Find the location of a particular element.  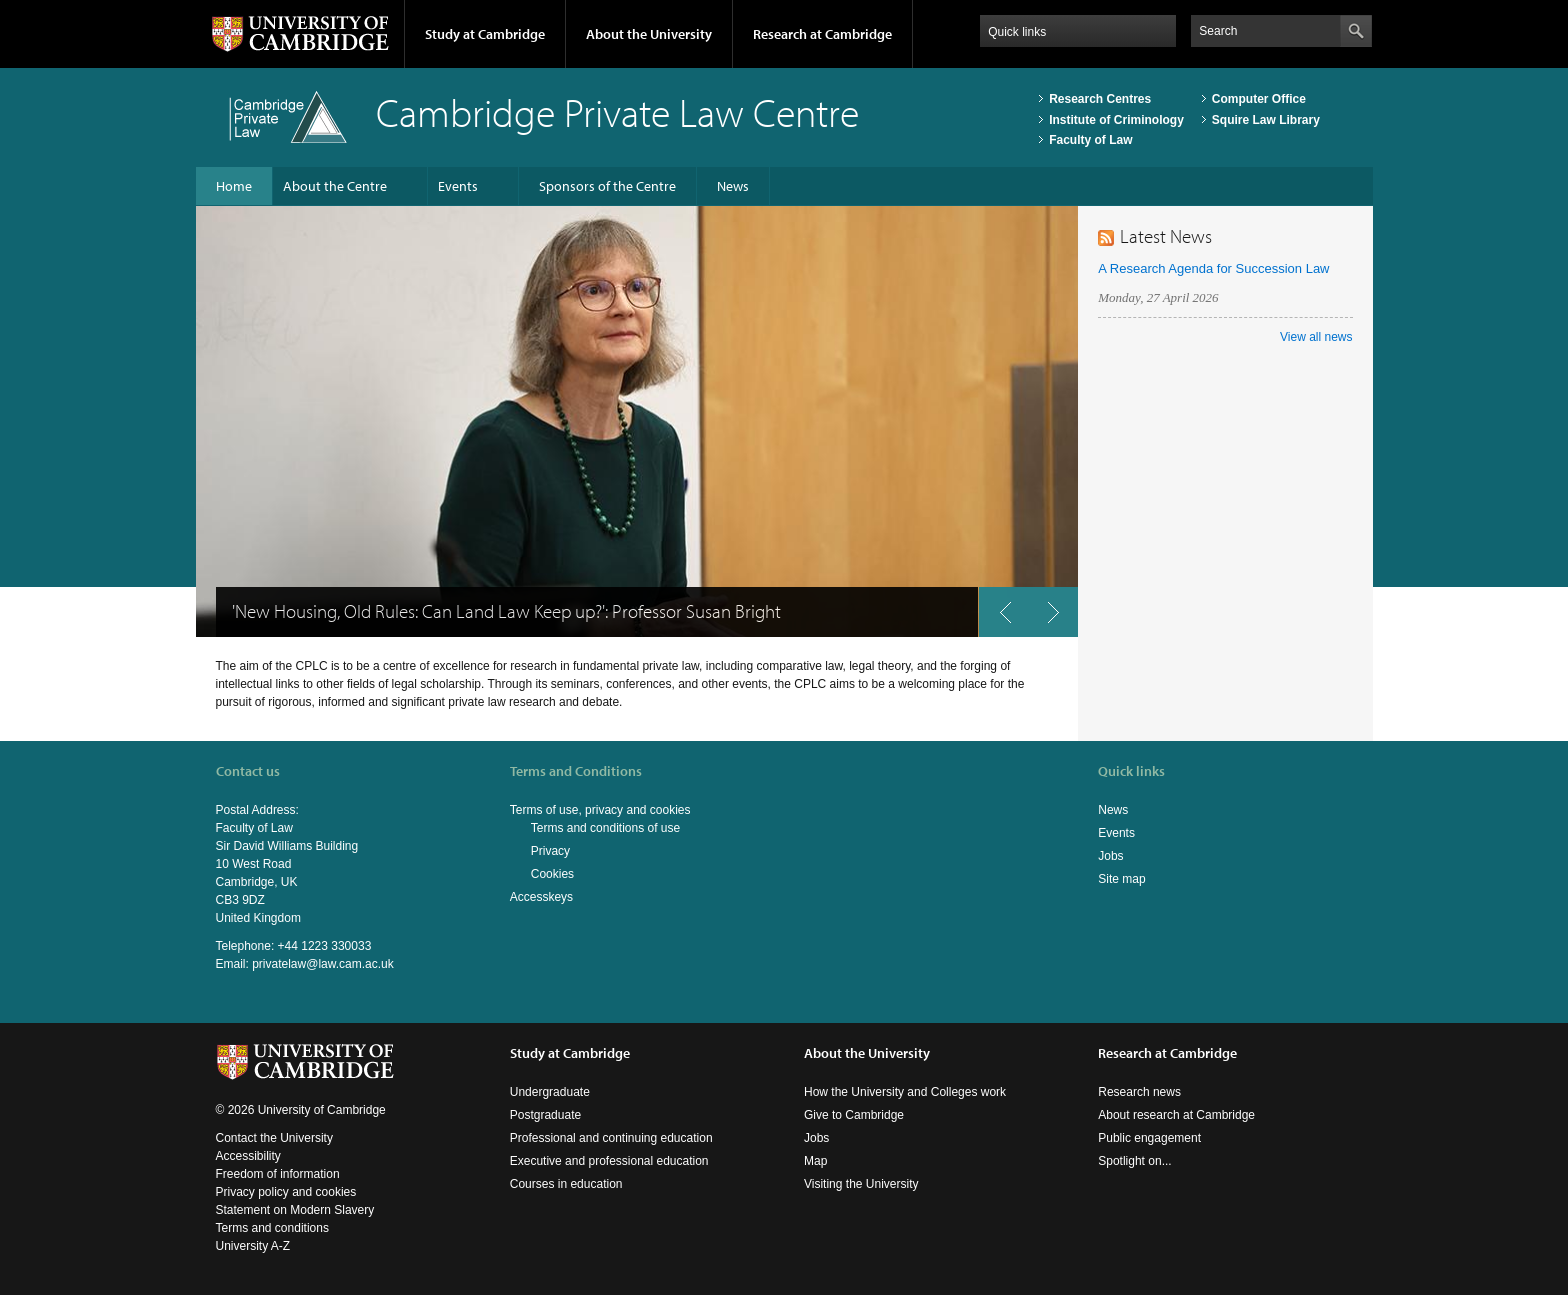

Jobs is located at coordinates (1110, 856).